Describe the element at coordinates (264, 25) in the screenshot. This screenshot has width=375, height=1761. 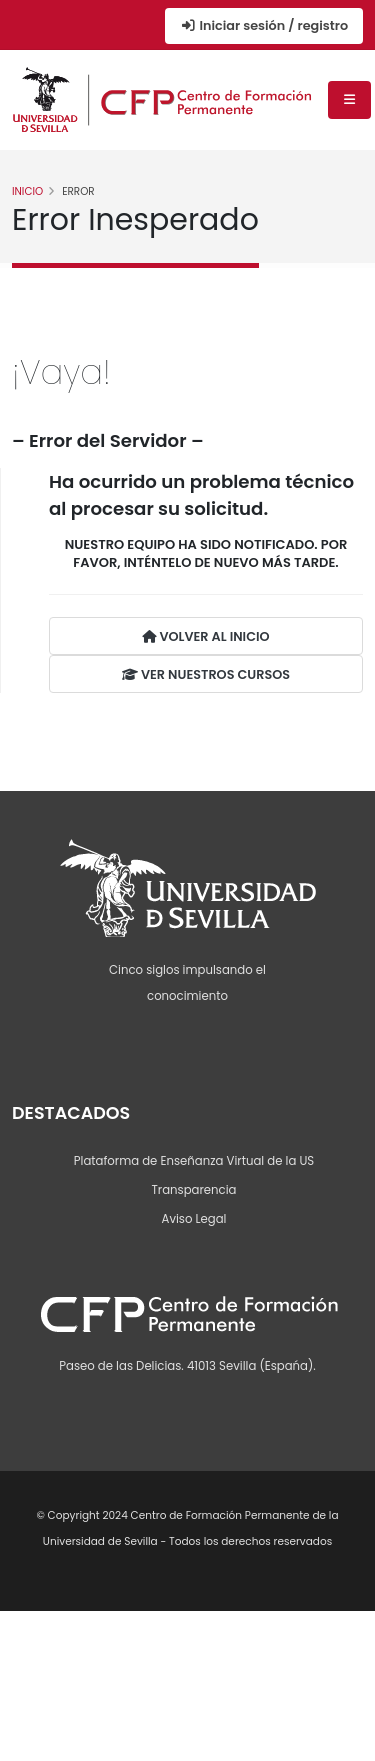
I see `Iniciar sesión / registro` at that location.